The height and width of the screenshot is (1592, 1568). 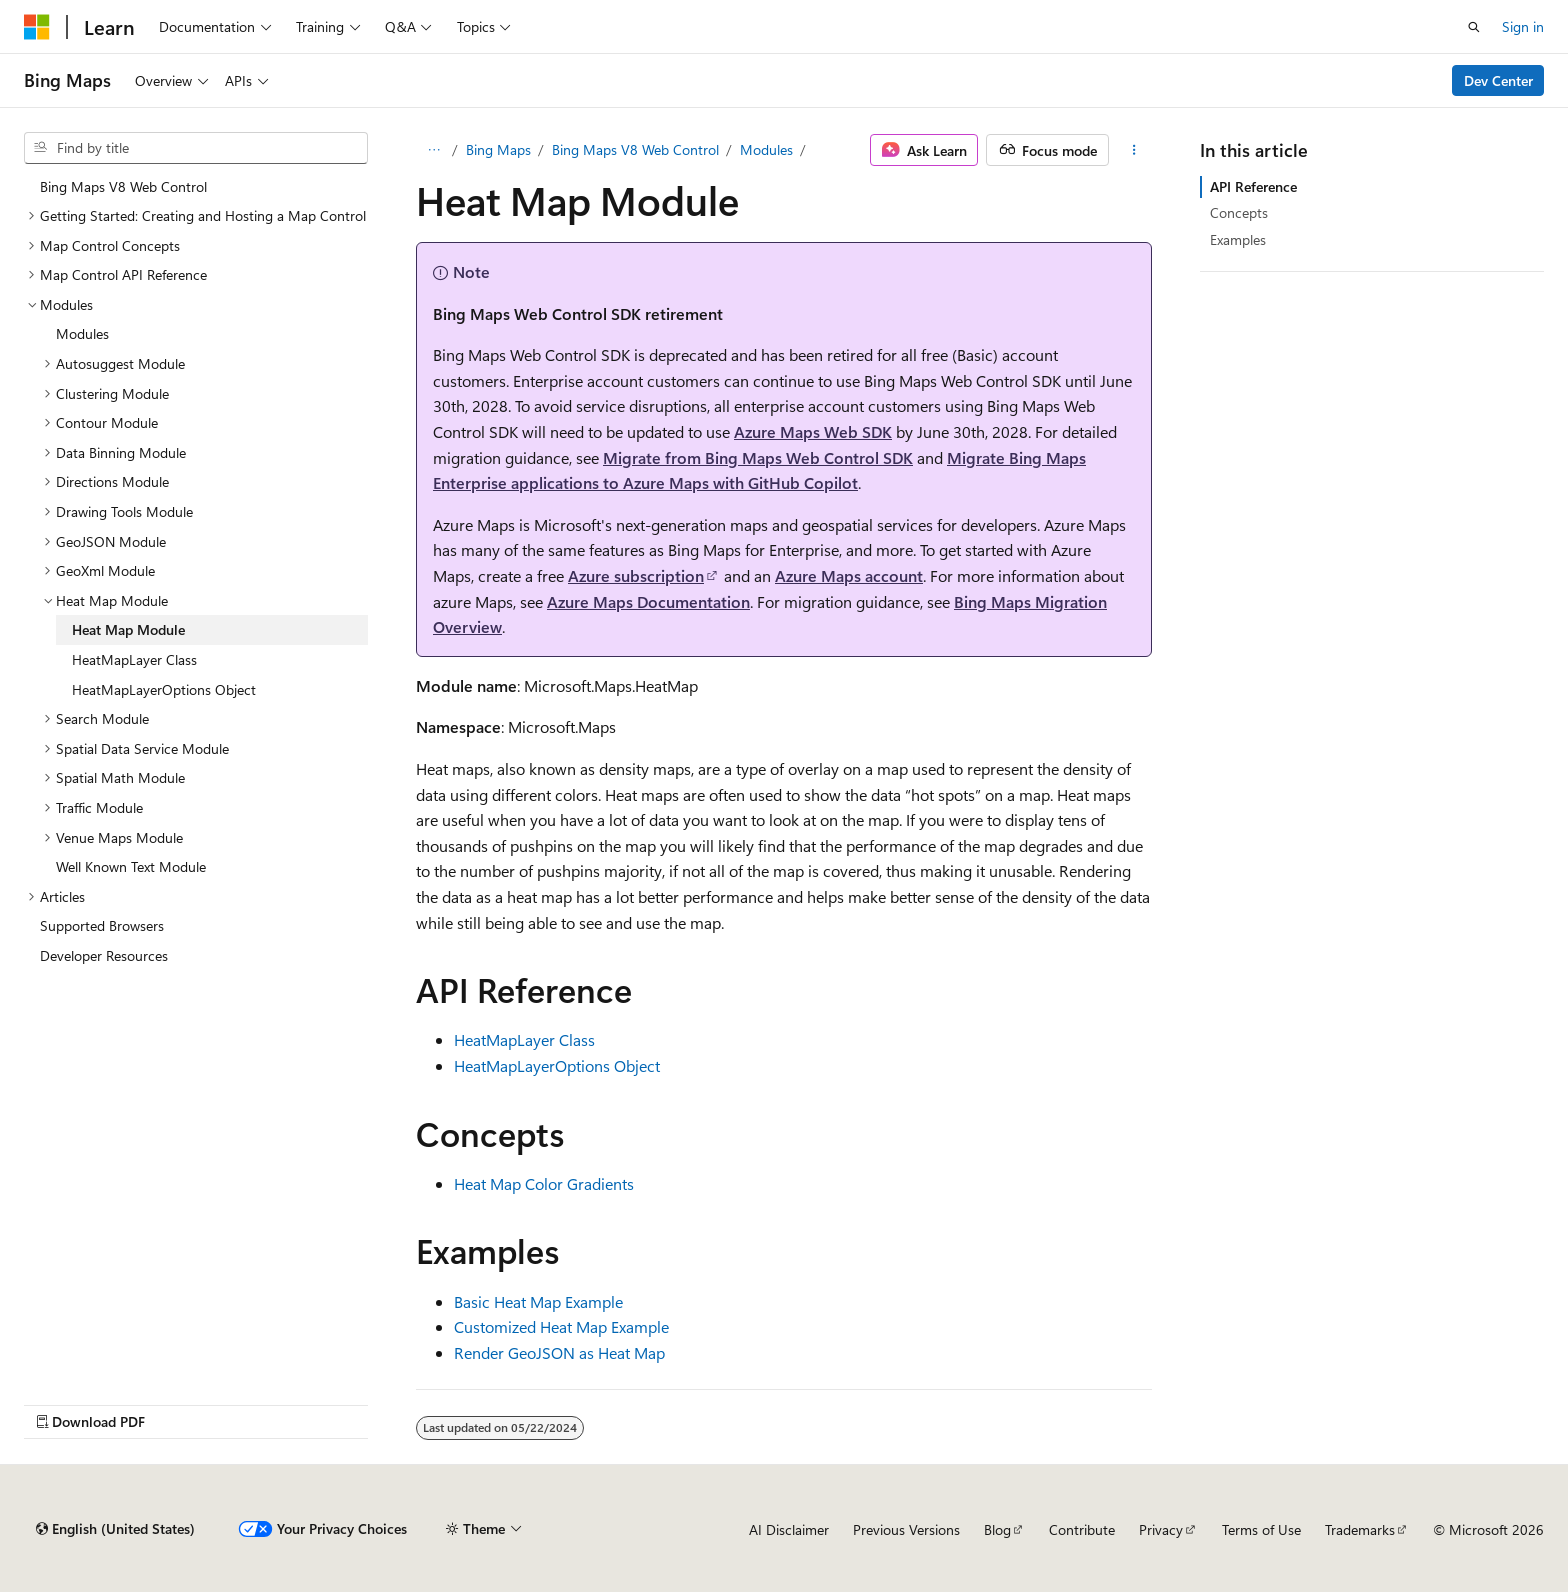 What do you see at coordinates (636, 575) in the screenshot?
I see `Azure subscription` at bounding box center [636, 575].